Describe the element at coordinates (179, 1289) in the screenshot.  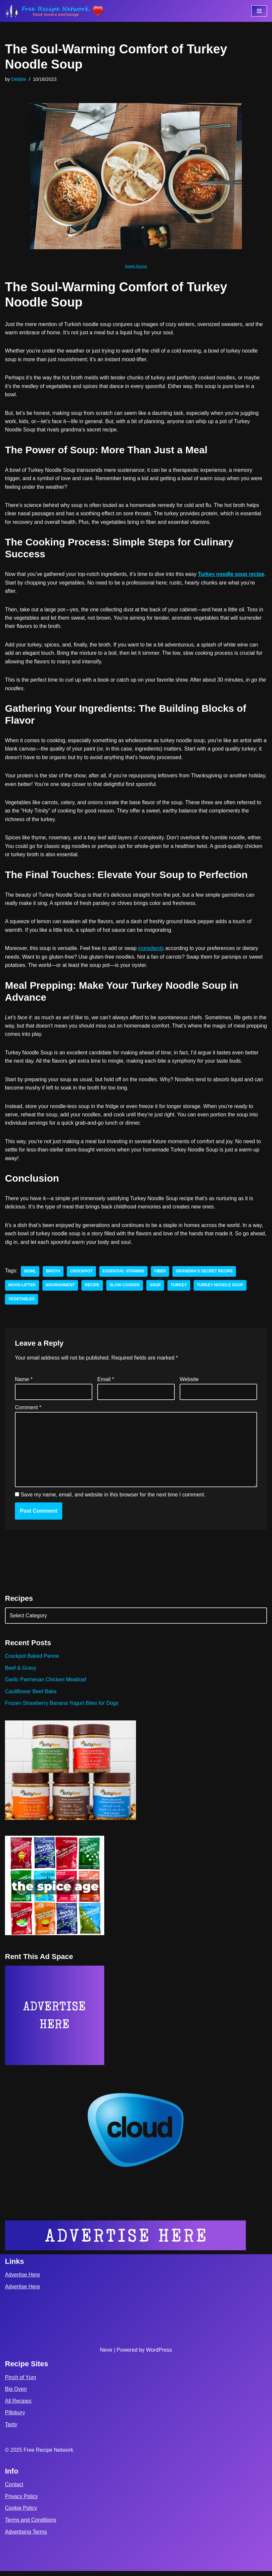
I see `turkey` at that location.